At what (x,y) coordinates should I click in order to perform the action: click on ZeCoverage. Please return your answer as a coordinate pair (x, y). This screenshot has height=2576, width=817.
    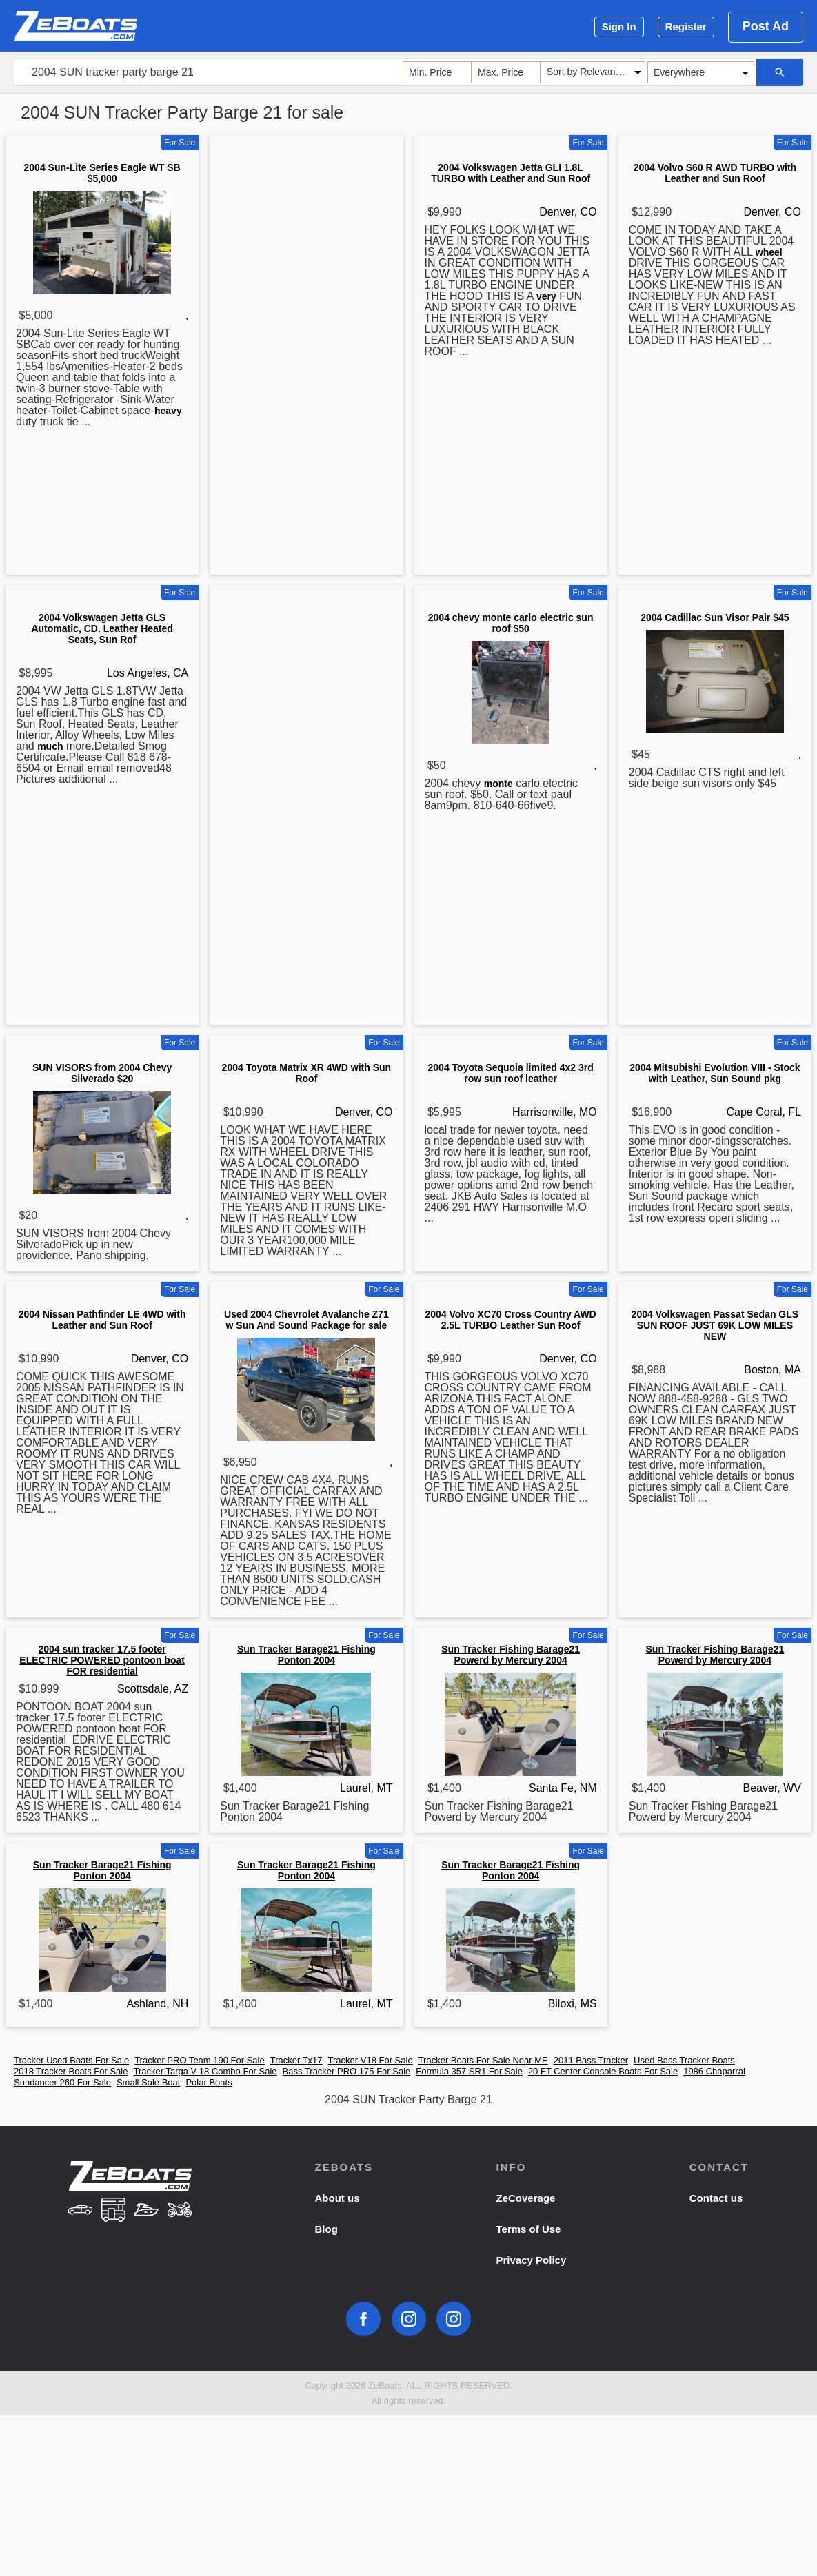
    Looking at the image, I should click on (526, 2198).